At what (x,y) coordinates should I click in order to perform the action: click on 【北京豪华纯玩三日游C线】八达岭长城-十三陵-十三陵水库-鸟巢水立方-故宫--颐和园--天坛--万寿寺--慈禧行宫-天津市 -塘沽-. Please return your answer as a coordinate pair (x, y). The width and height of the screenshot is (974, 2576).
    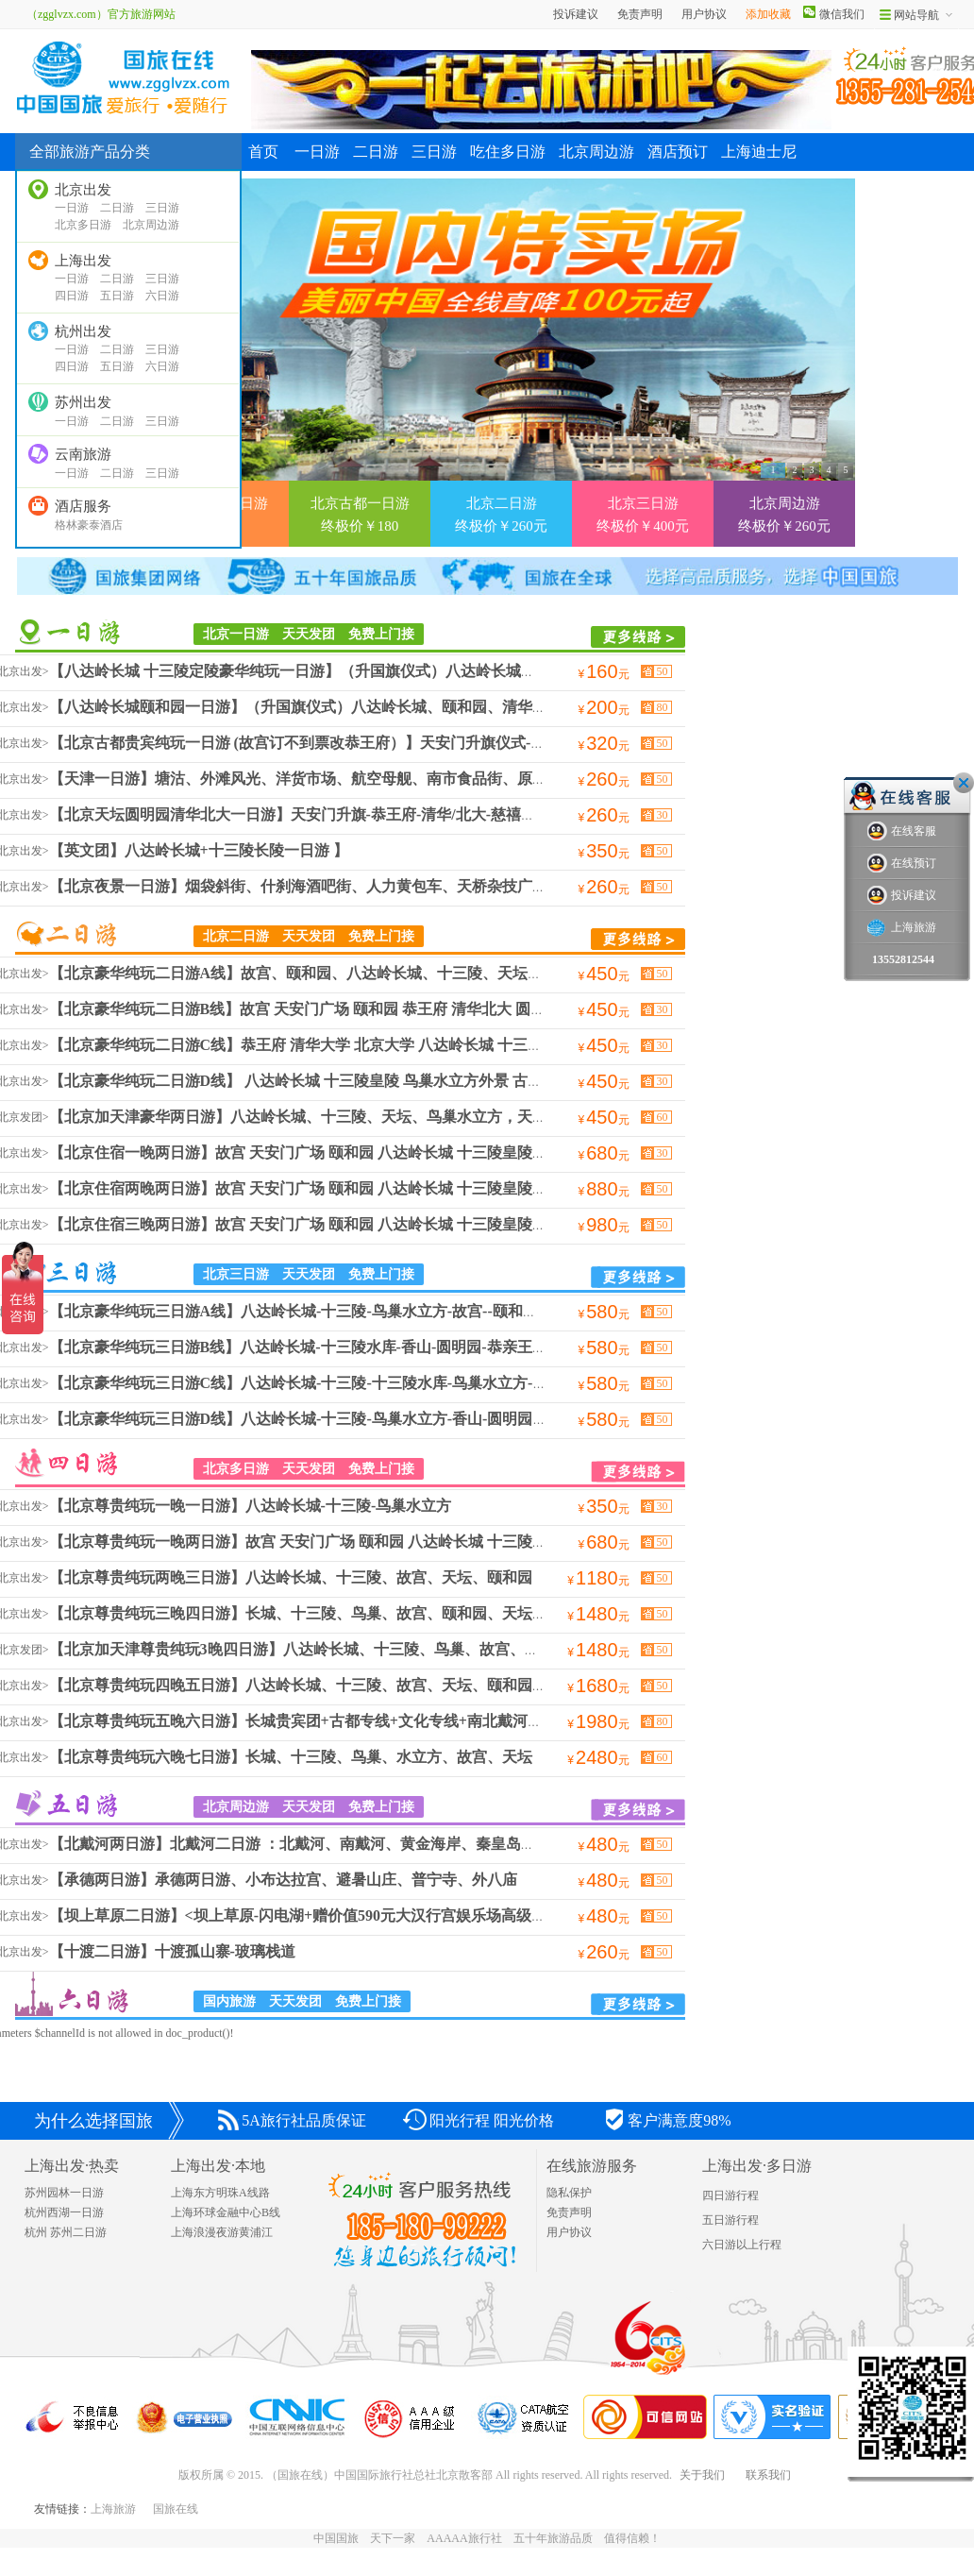
    Looking at the image, I should click on (464, 1383).